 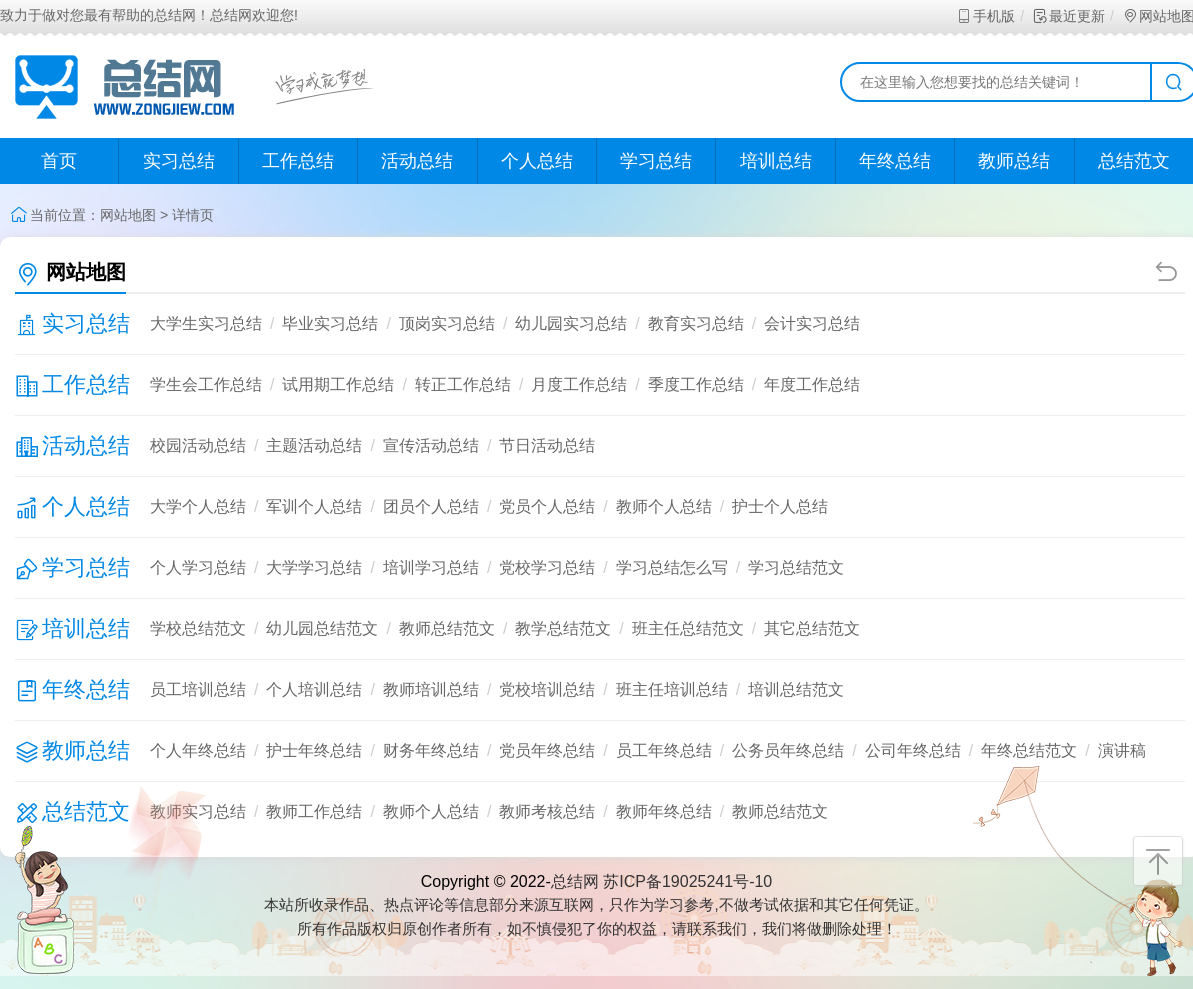 I want to click on 教师工作总结, so click(x=314, y=811).